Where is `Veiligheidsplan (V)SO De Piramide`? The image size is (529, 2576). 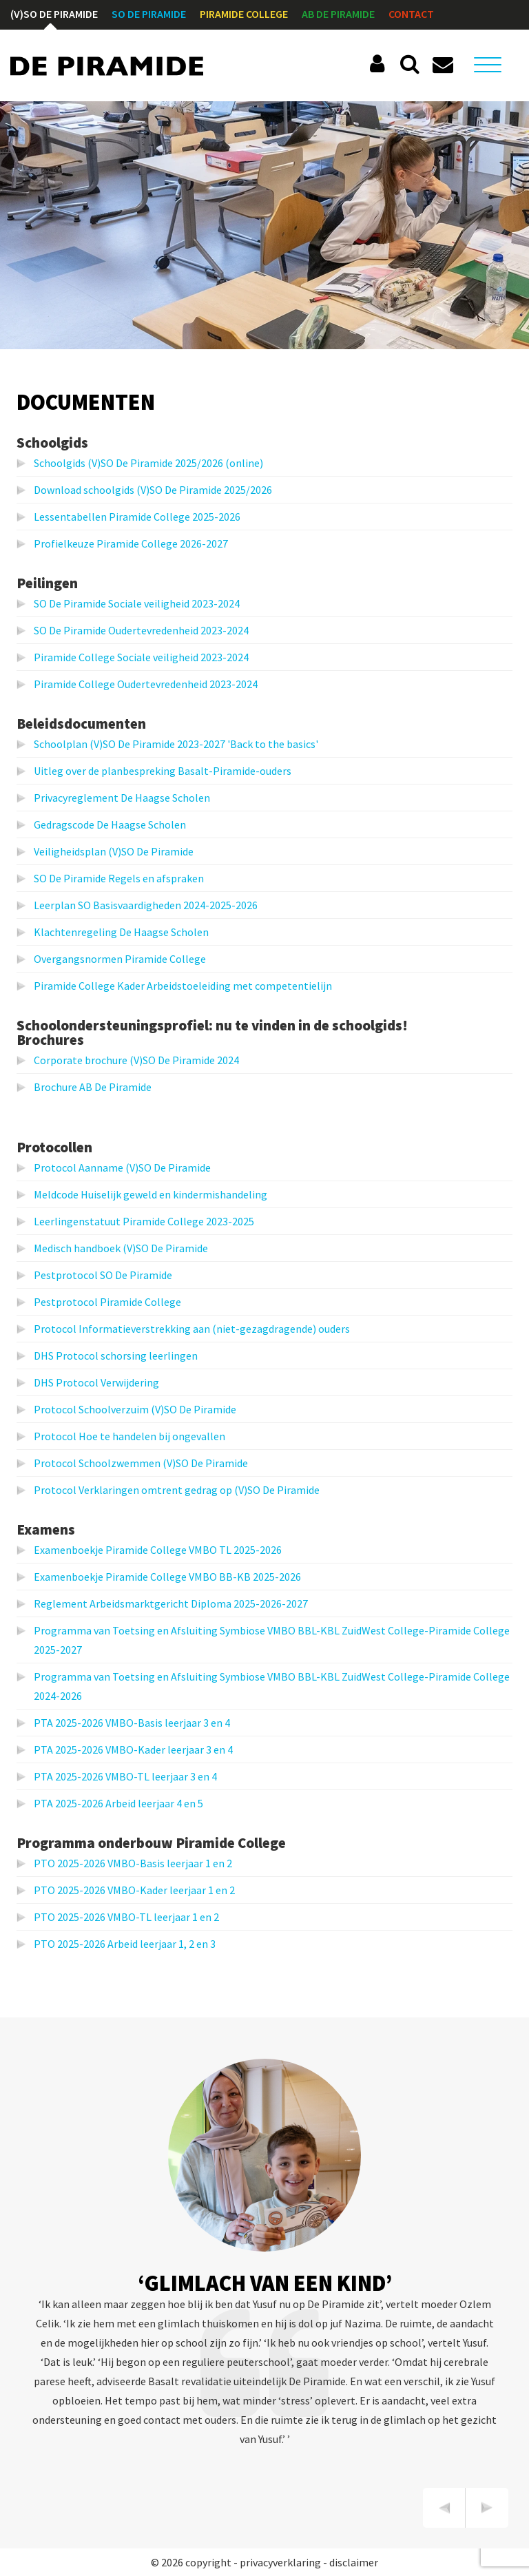
Veiligheidsplan (V)SO De Piramide is located at coordinates (114, 851).